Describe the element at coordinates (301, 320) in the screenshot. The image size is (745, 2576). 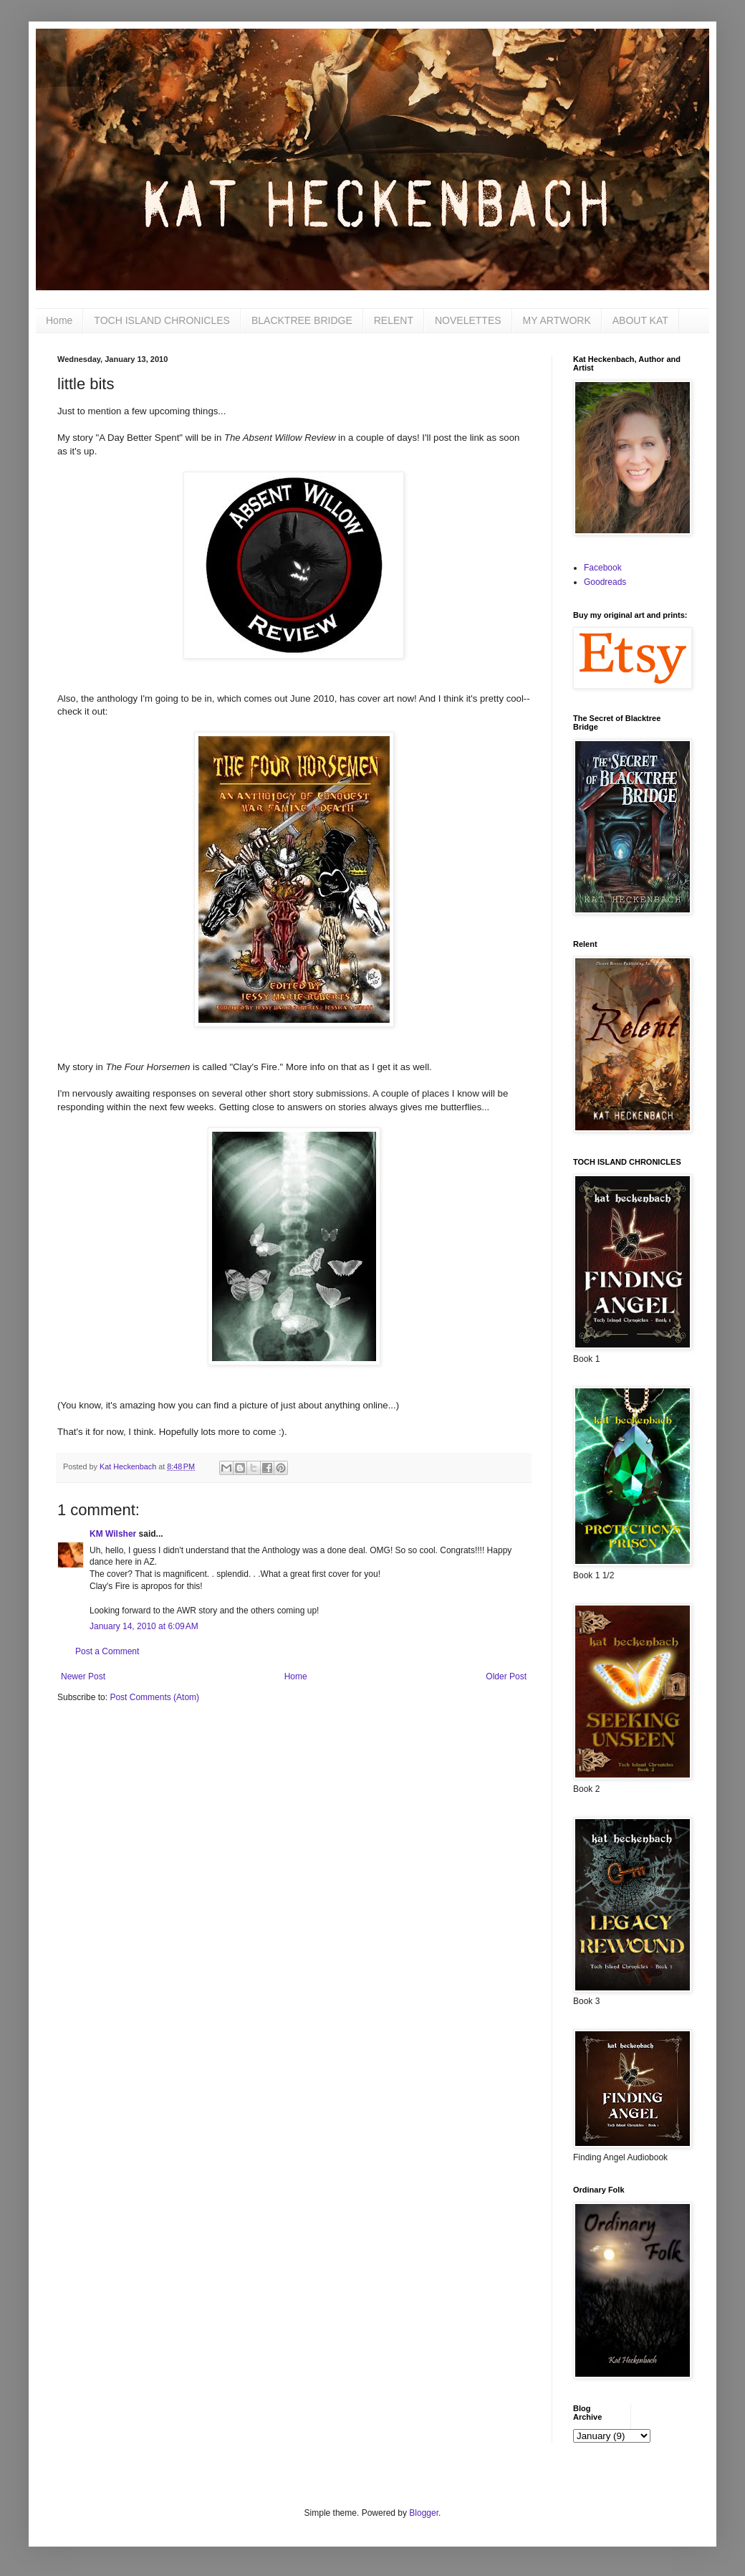
I see `BLACKTREE BRIDGE` at that location.